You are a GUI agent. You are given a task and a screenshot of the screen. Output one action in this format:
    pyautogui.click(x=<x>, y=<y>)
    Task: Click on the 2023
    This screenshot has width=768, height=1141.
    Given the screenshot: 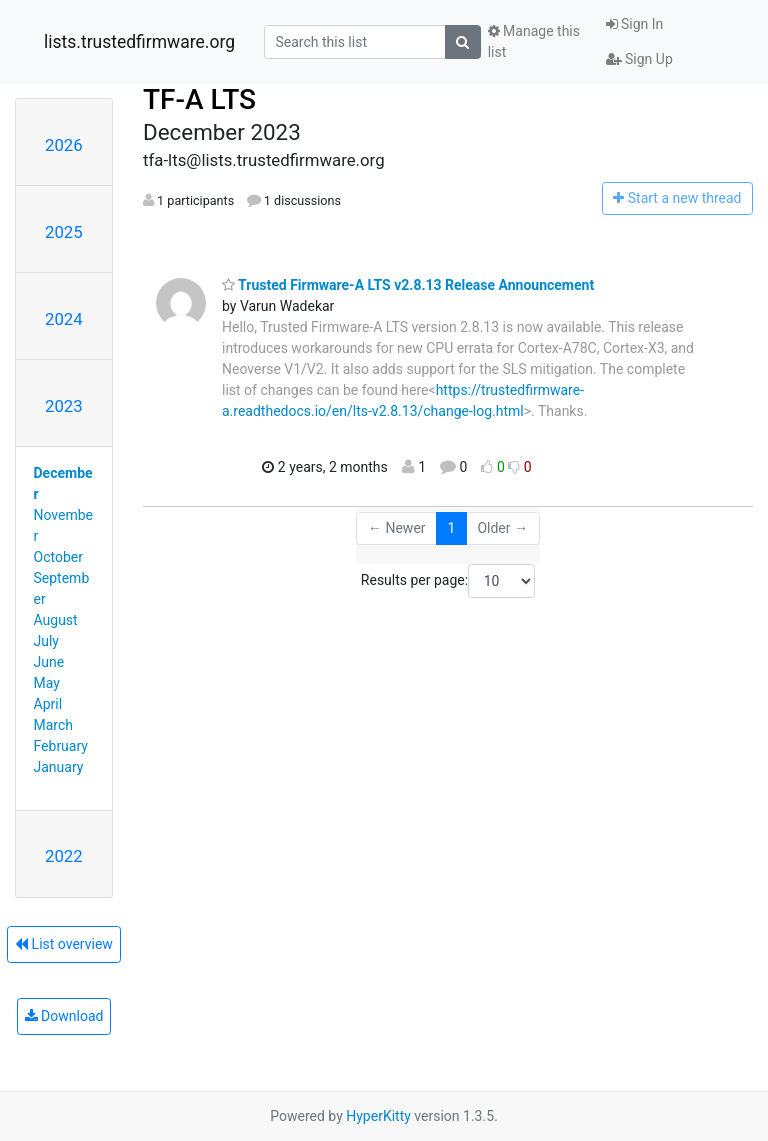 What is the action you would take?
    pyautogui.click(x=64, y=406)
    